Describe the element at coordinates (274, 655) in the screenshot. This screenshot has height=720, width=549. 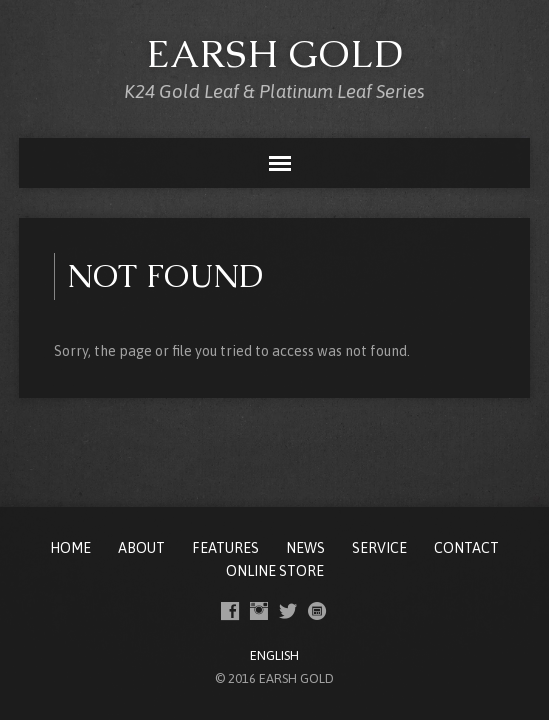
I see `ENGLISH` at that location.